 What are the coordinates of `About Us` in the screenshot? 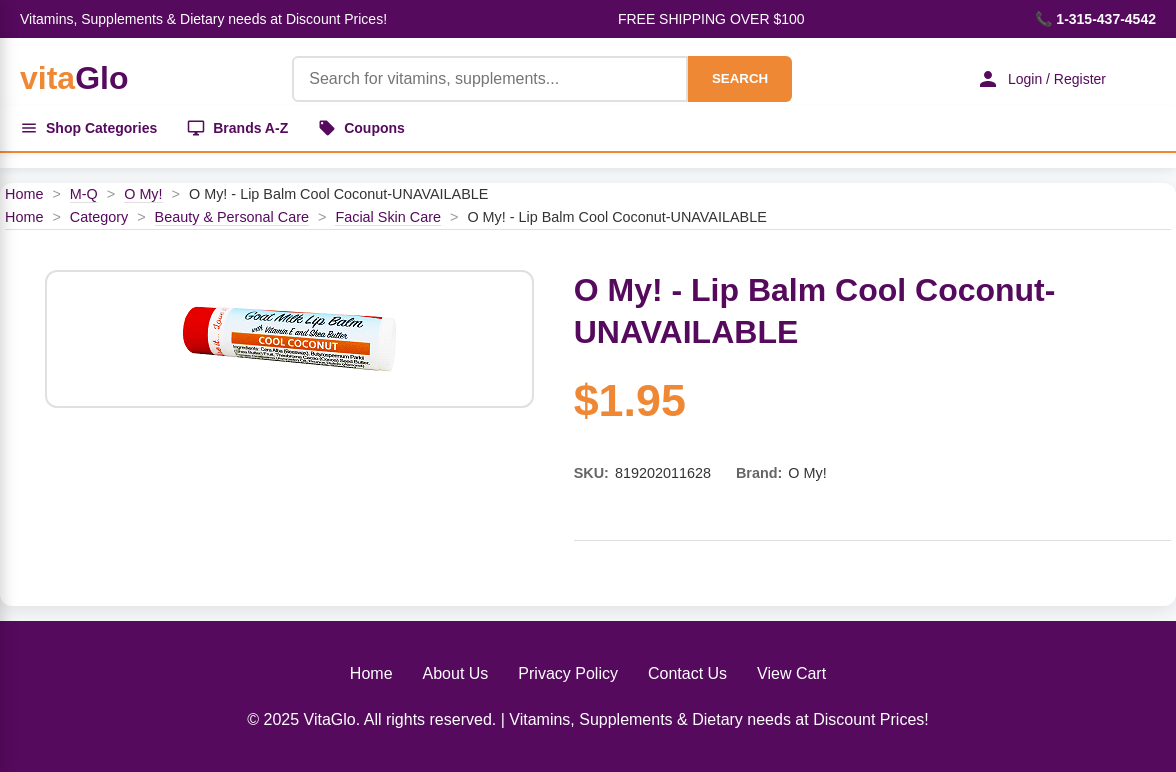 It's located at (456, 673).